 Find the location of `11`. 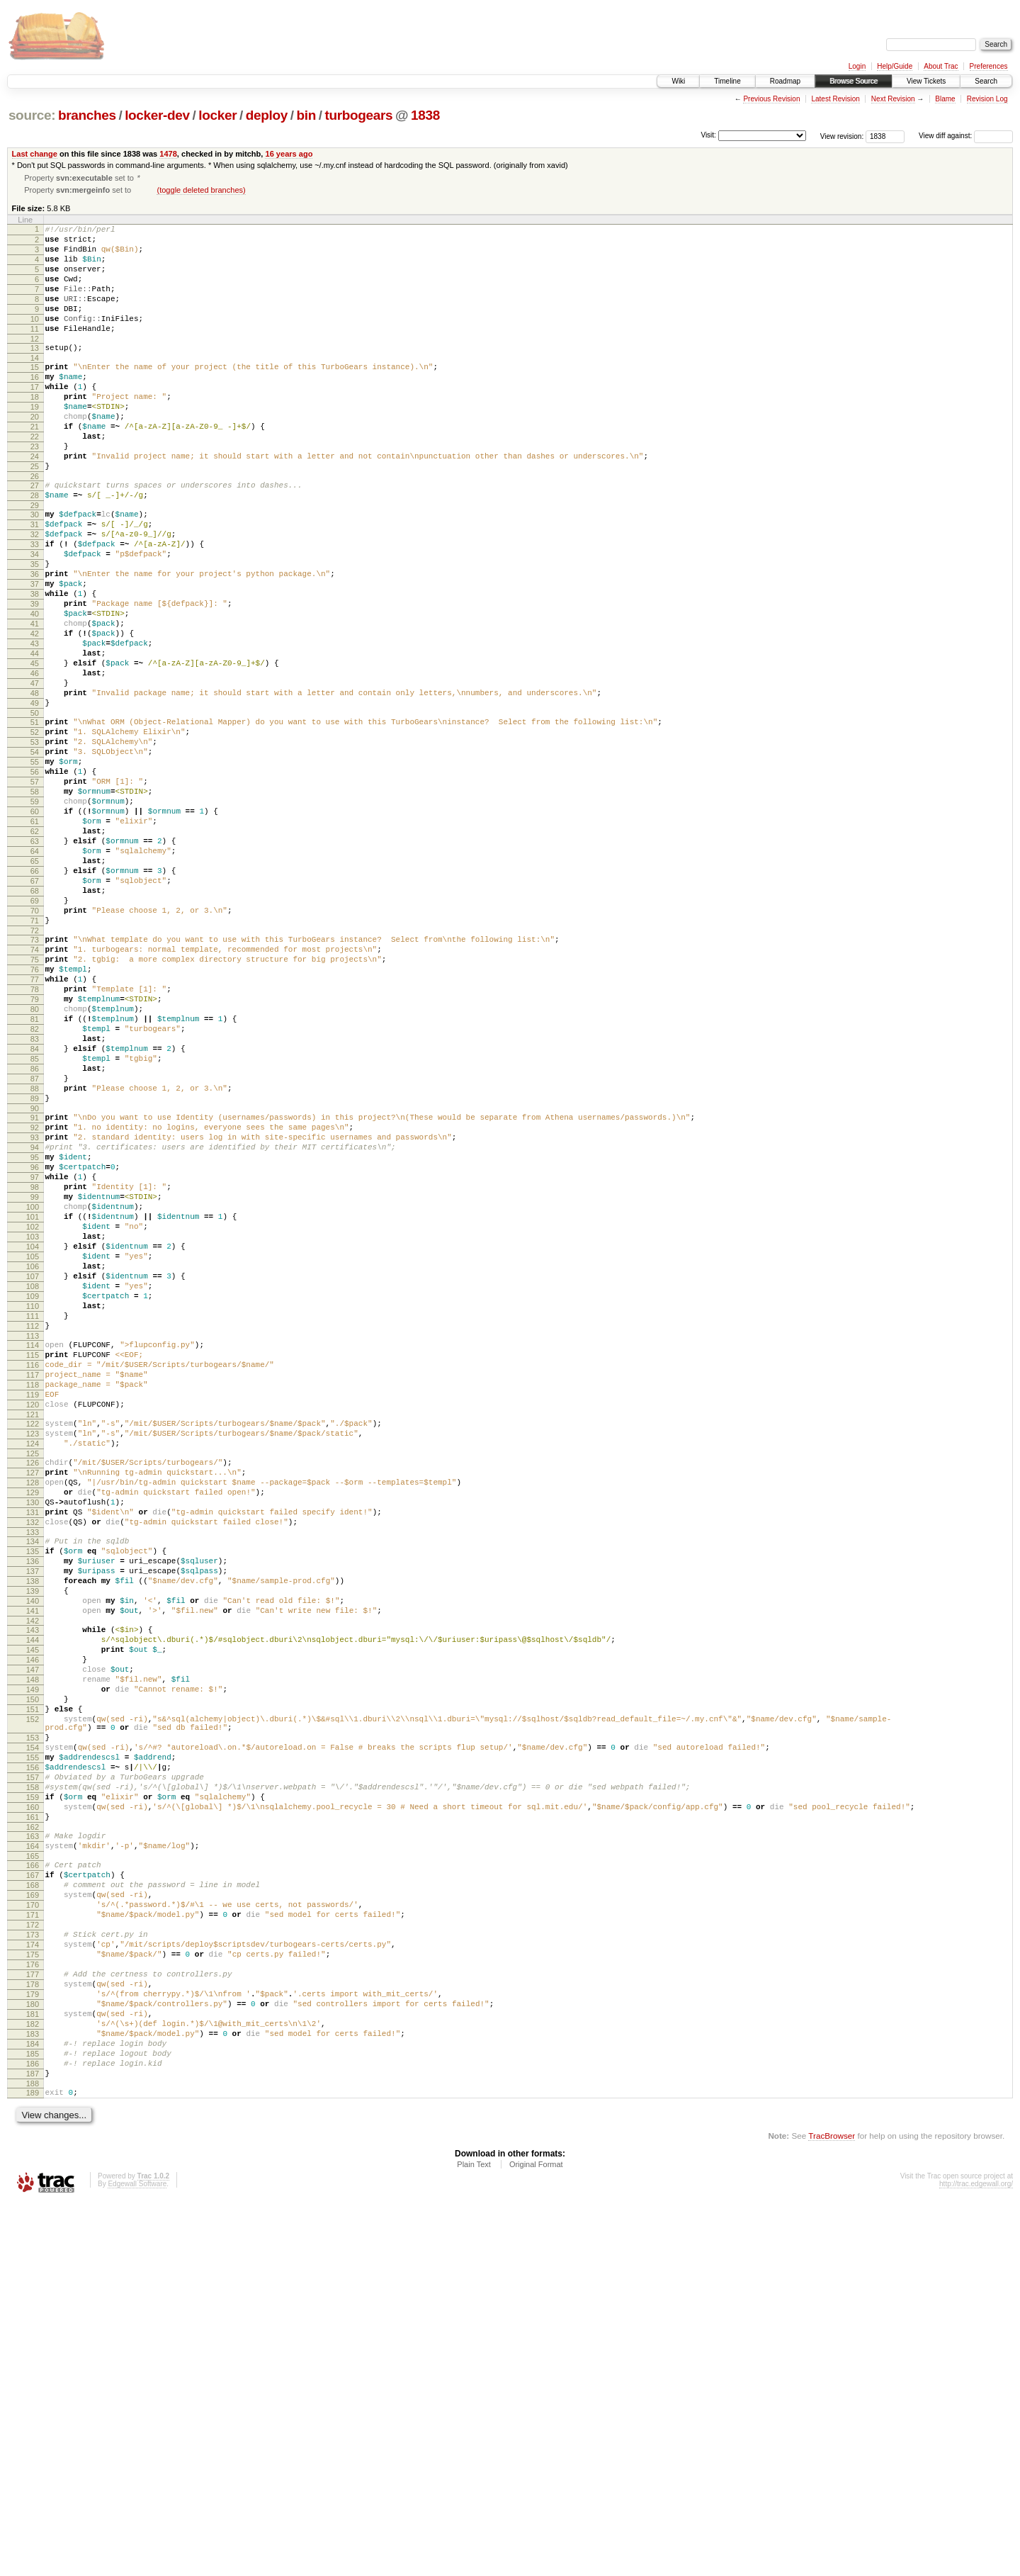

11 is located at coordinates (34, 351).